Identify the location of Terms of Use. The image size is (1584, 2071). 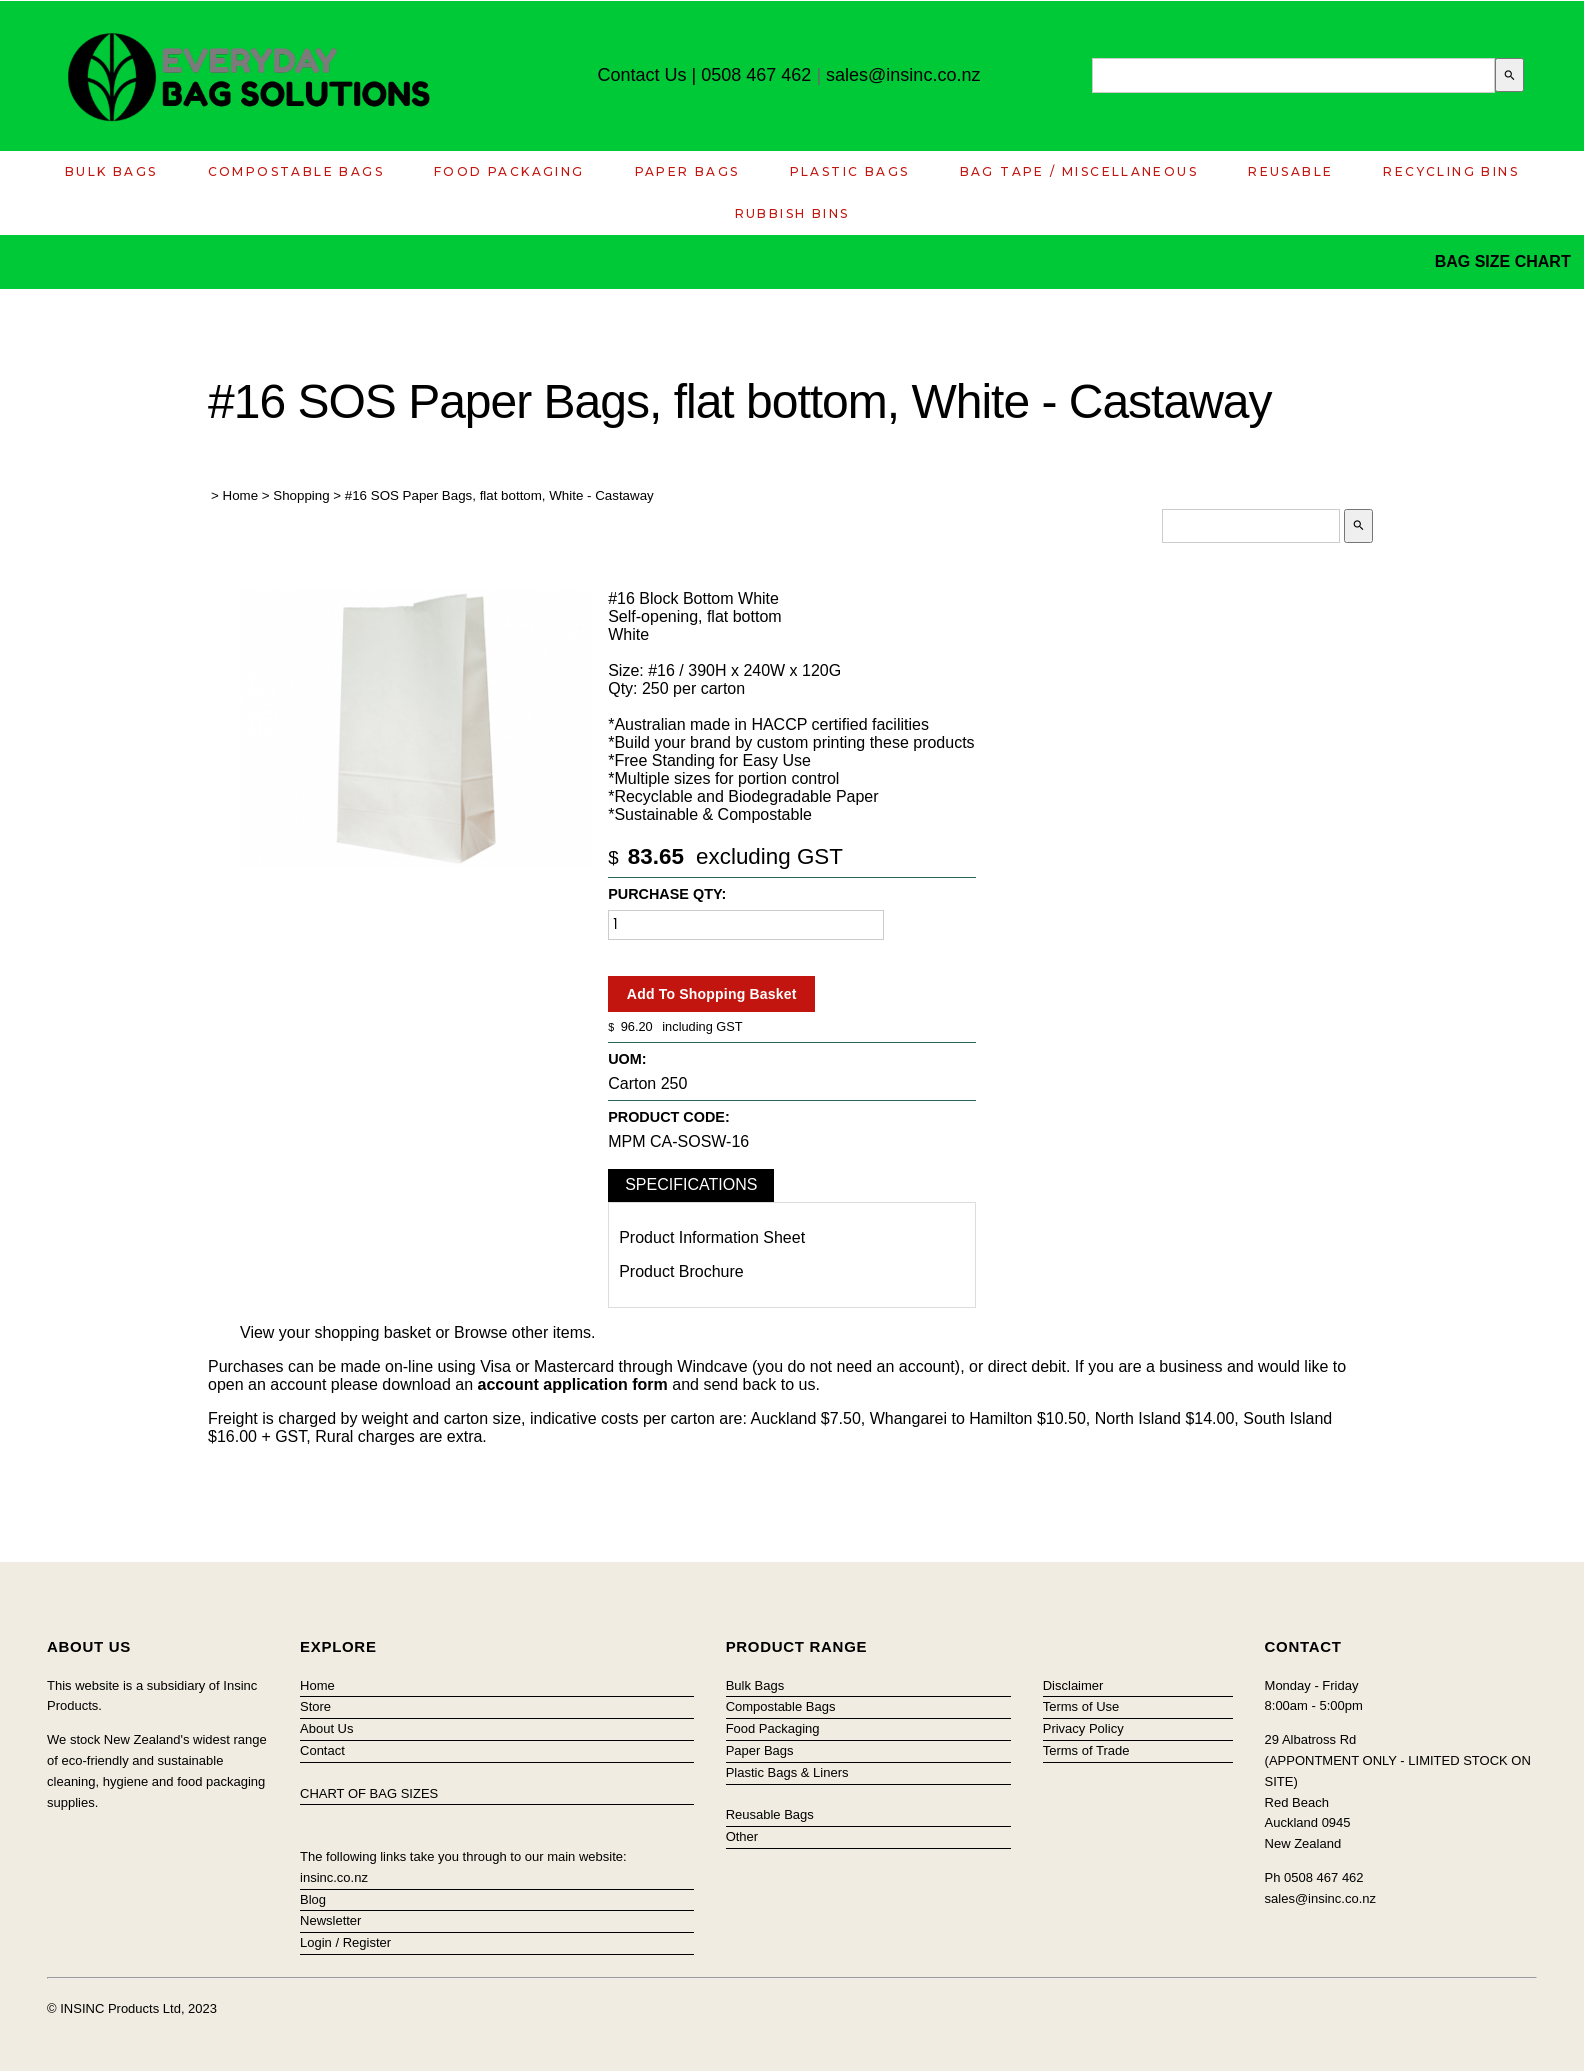
(1081, 1706).